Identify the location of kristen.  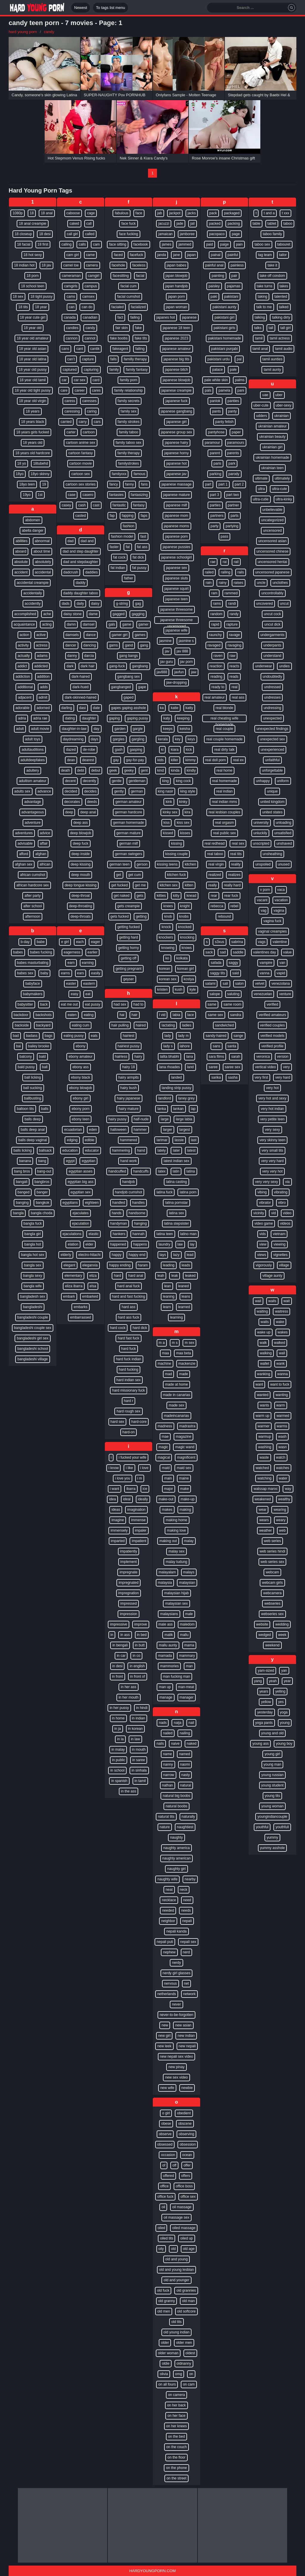
(162, 989).